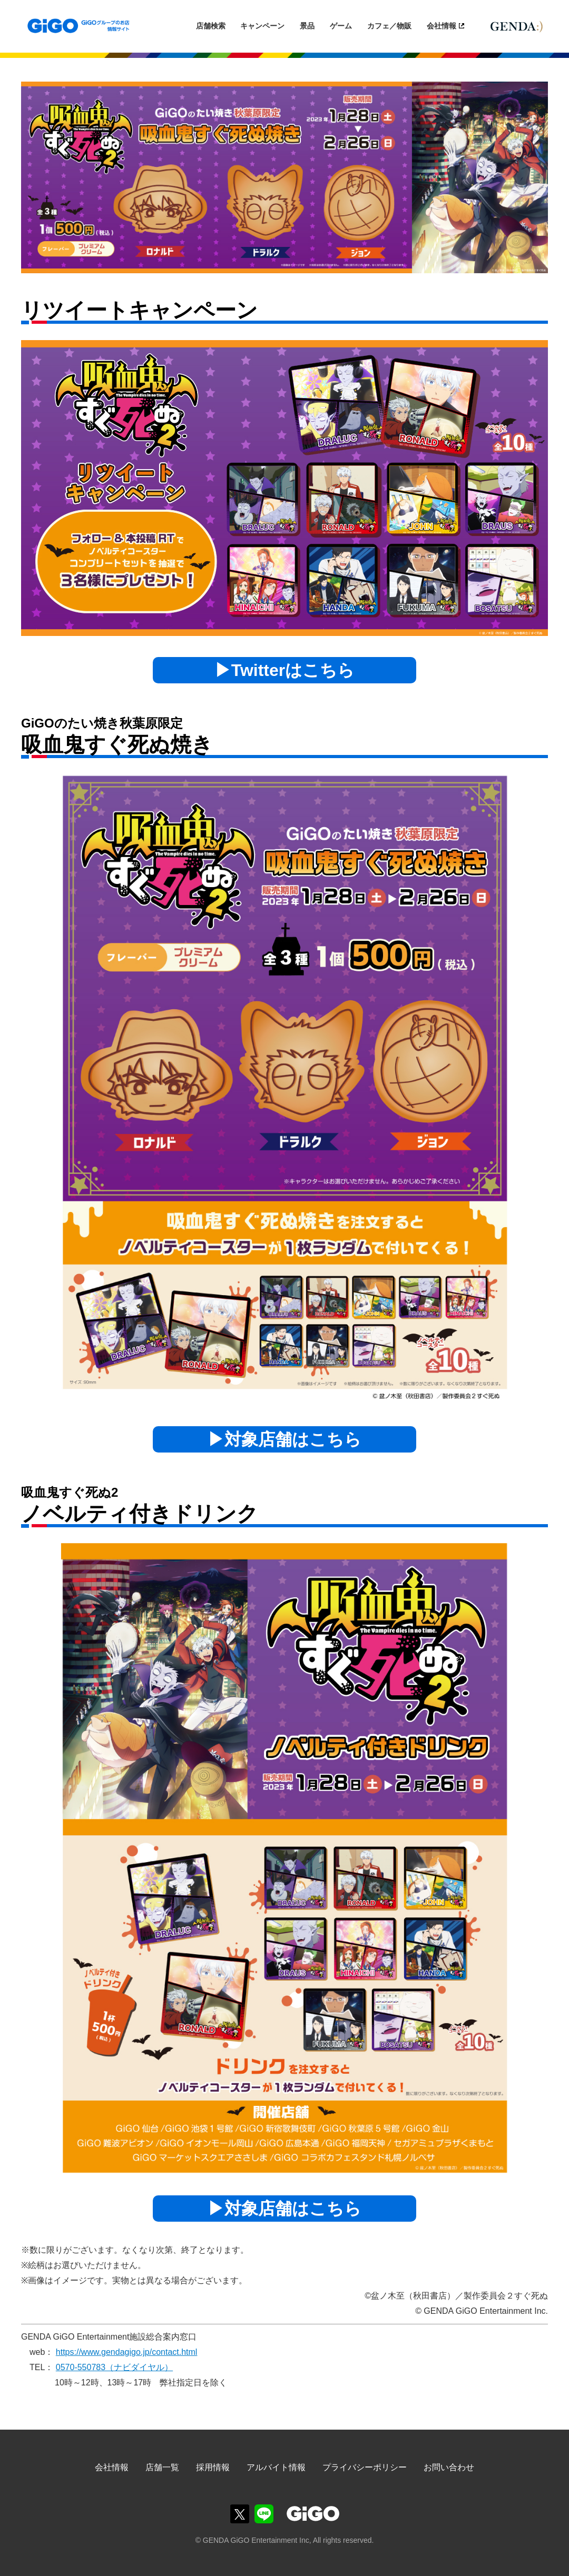 This screenshot has height=2576, width=569. Describe the element at coordinates (449, 2467) in the screenshot. I see `お問い合わせ` at that location.